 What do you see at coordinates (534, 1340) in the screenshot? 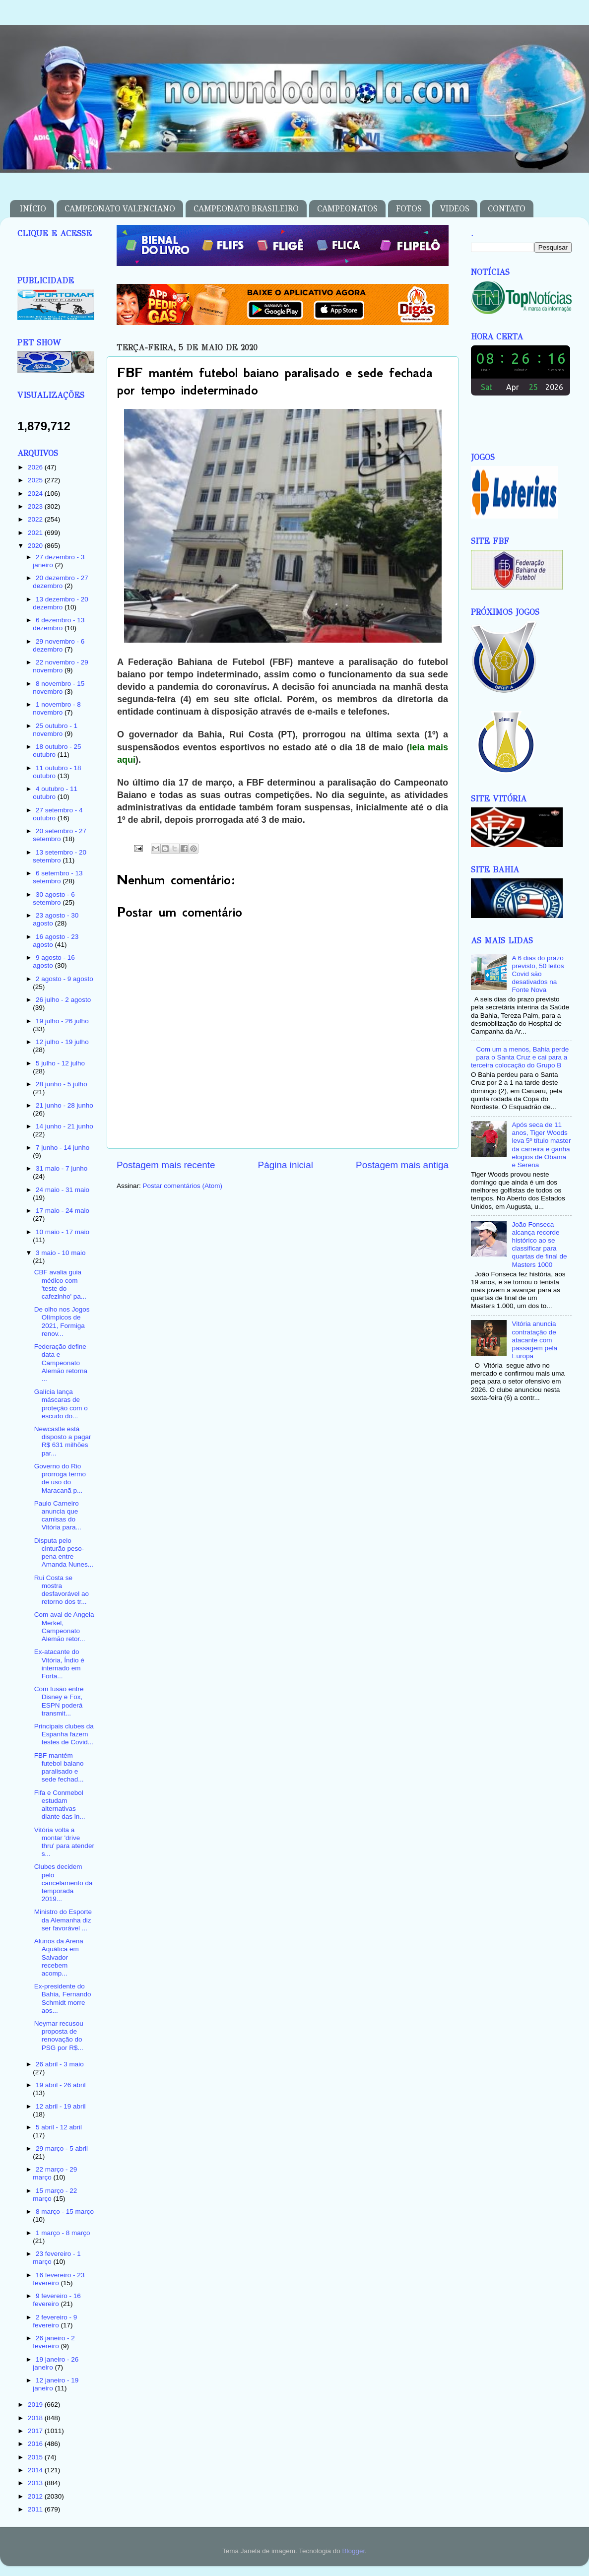
I see `Vitória anuncia contratação de atacante com passagem pela Europa` at bounding box center [534, 1340].